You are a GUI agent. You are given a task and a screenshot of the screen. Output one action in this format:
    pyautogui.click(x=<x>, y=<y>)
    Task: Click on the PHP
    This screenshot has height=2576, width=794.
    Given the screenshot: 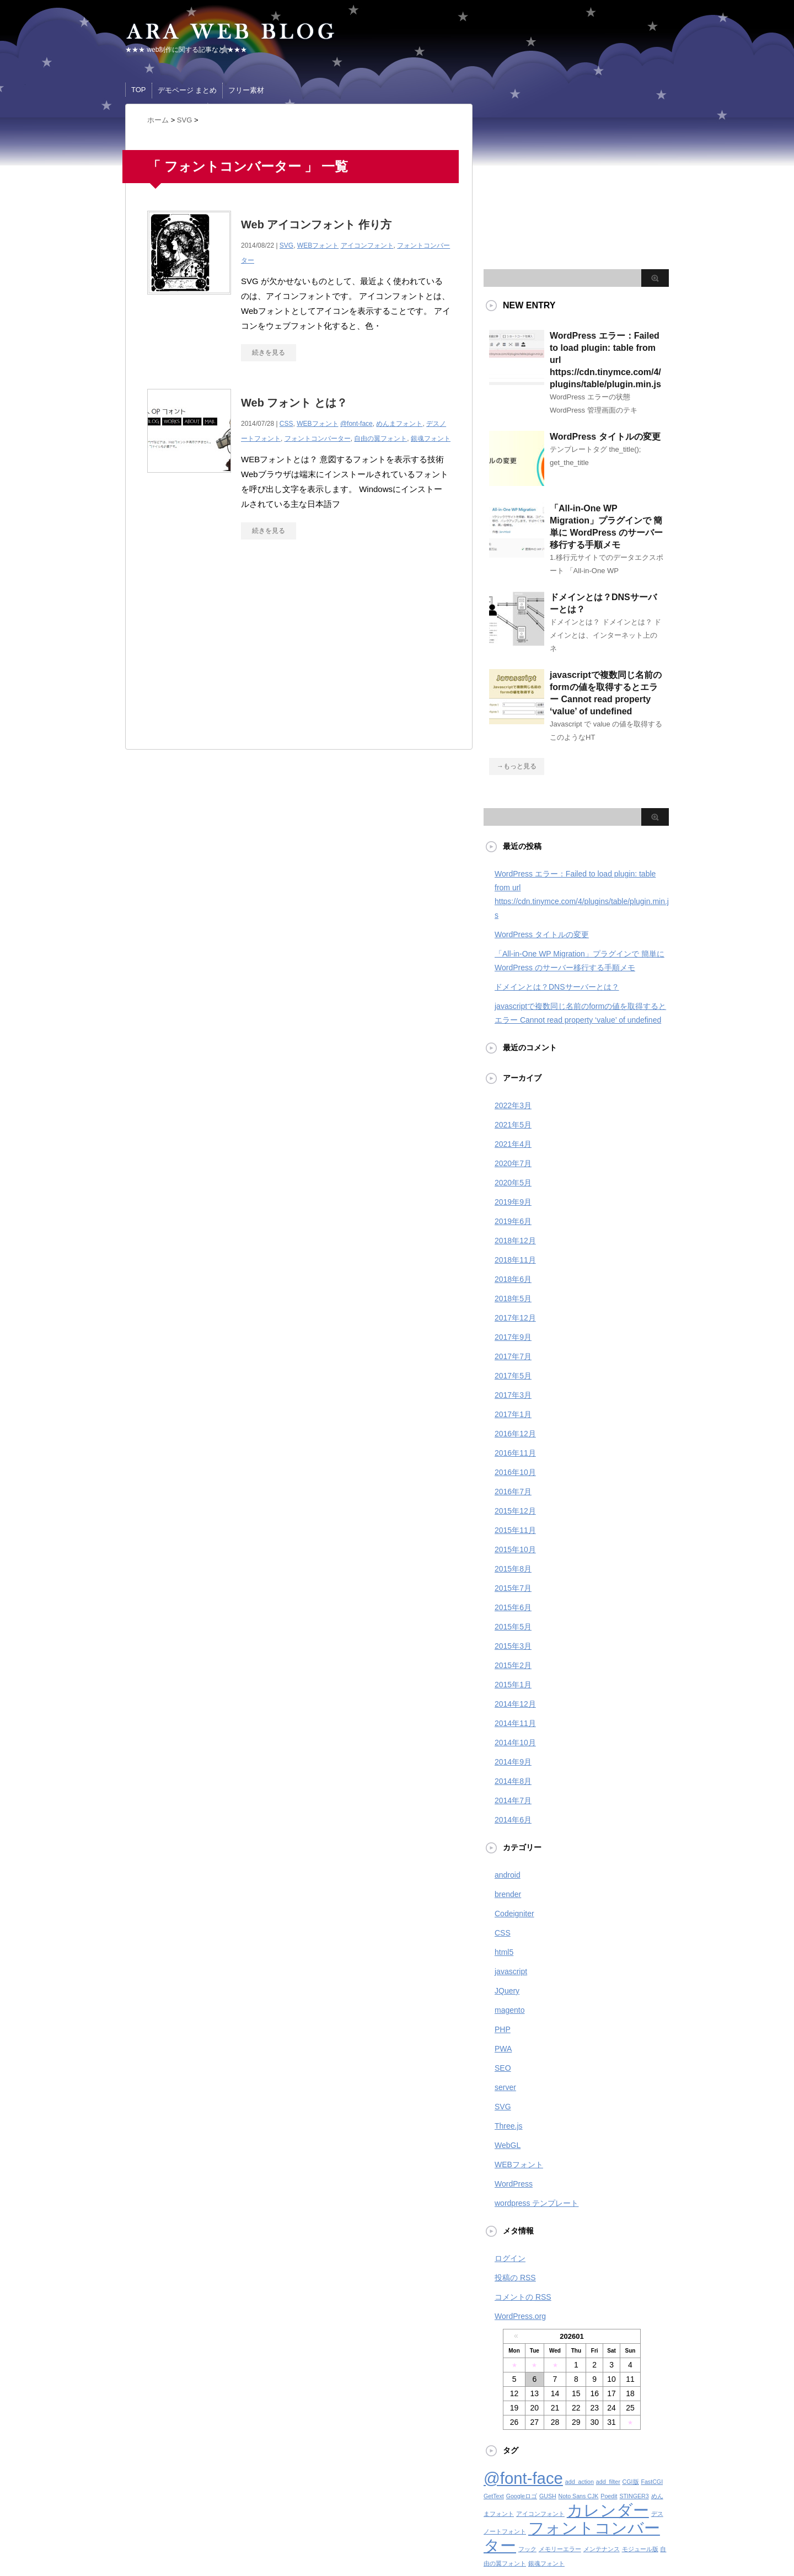 What is the action you would take?
    pyautogui.click(x=503, y=2029)
    